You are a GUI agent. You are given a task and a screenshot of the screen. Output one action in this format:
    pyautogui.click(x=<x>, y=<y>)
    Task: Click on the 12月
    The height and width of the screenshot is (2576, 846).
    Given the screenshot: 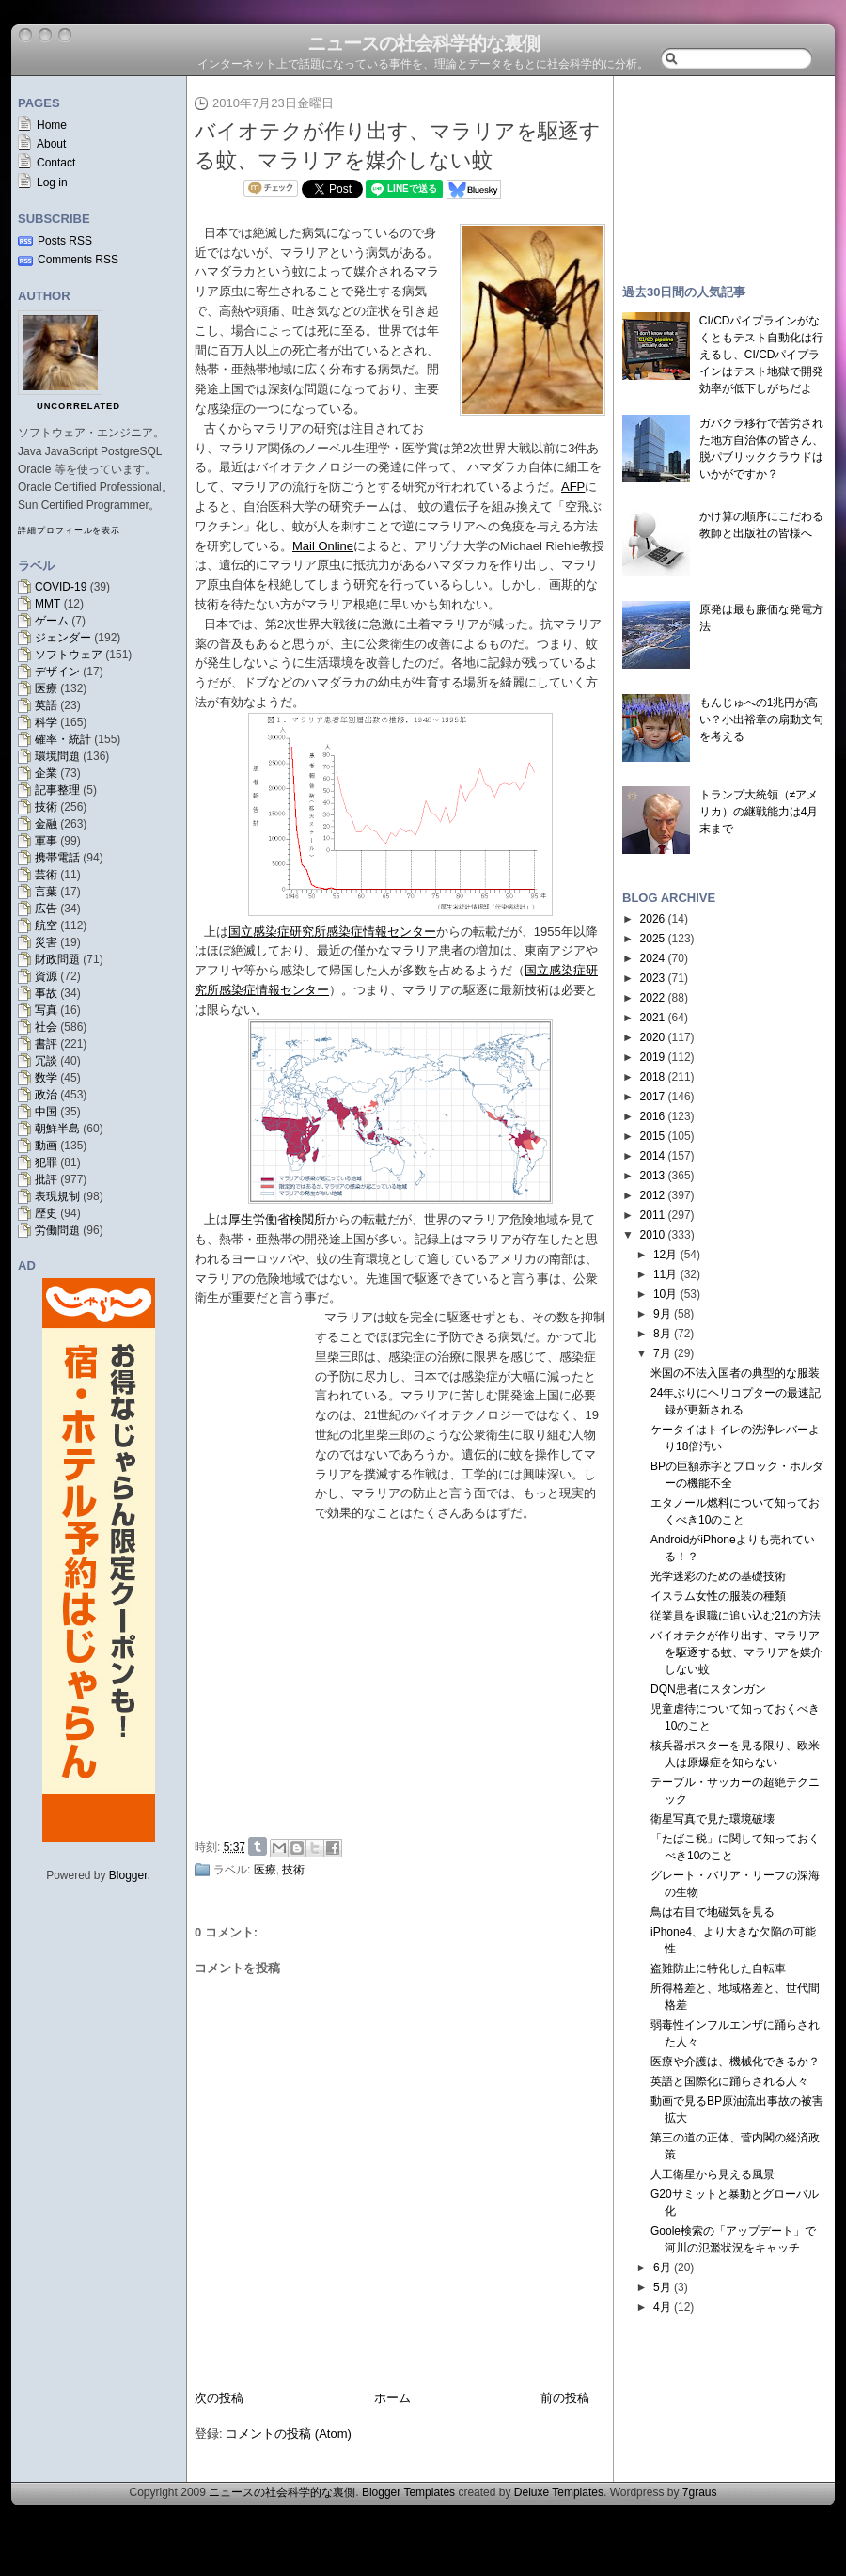 What is the action you would take?
    pyautogui.click(x=665, y=1254)
    